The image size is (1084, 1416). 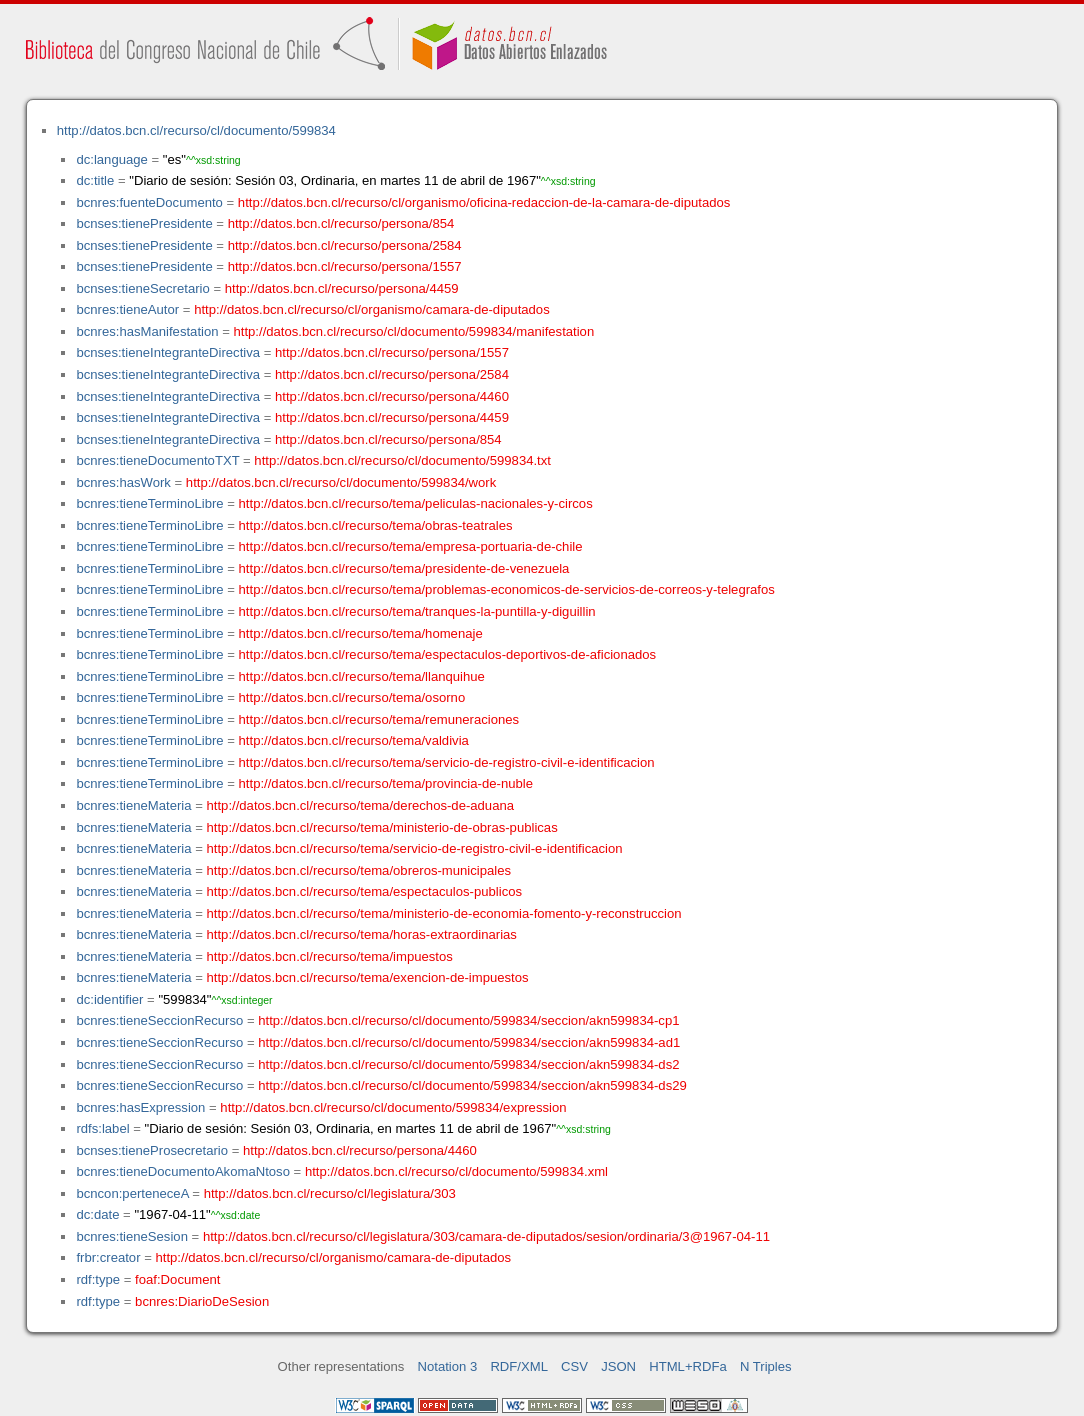 What do you see at coordinates (97, 1214) in the screenshot?
I see `dc:date` at bounding box center [97, 1214].